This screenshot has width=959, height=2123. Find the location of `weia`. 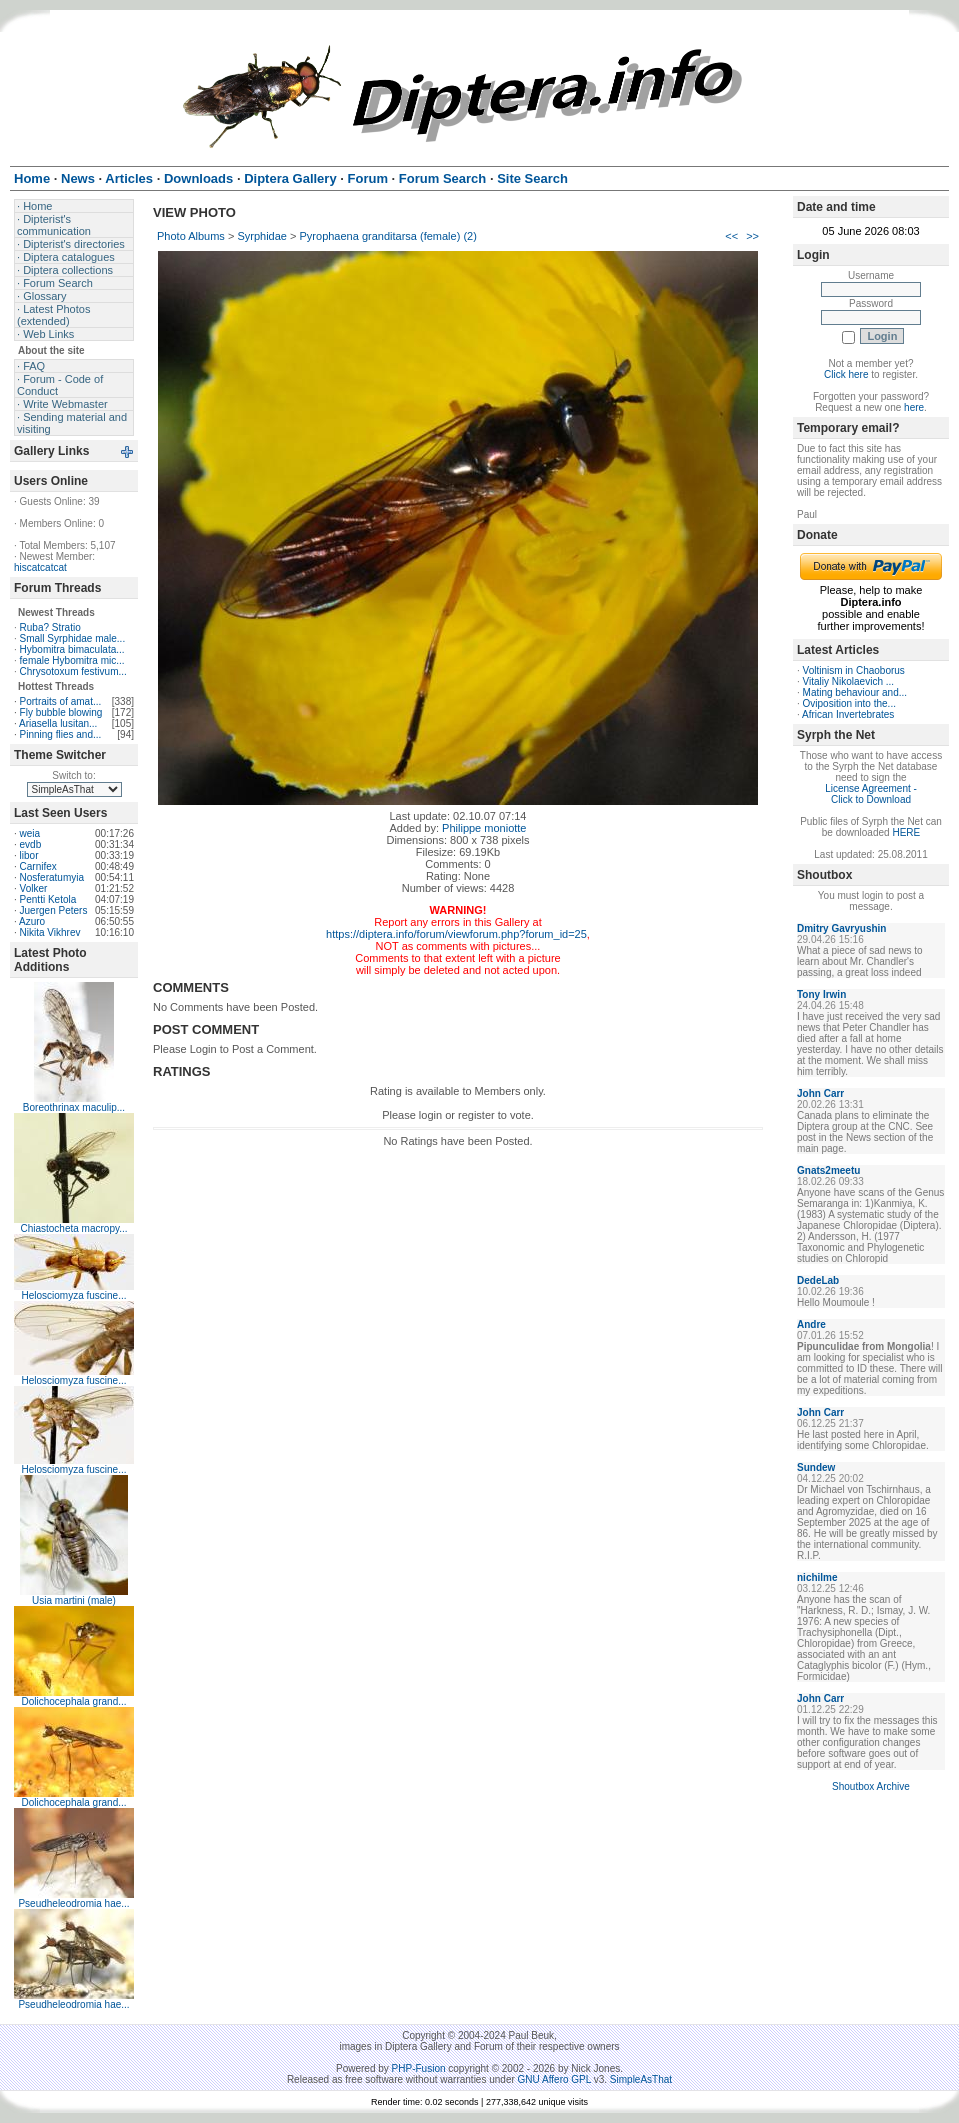

weia is located at coordinates (30, 833).